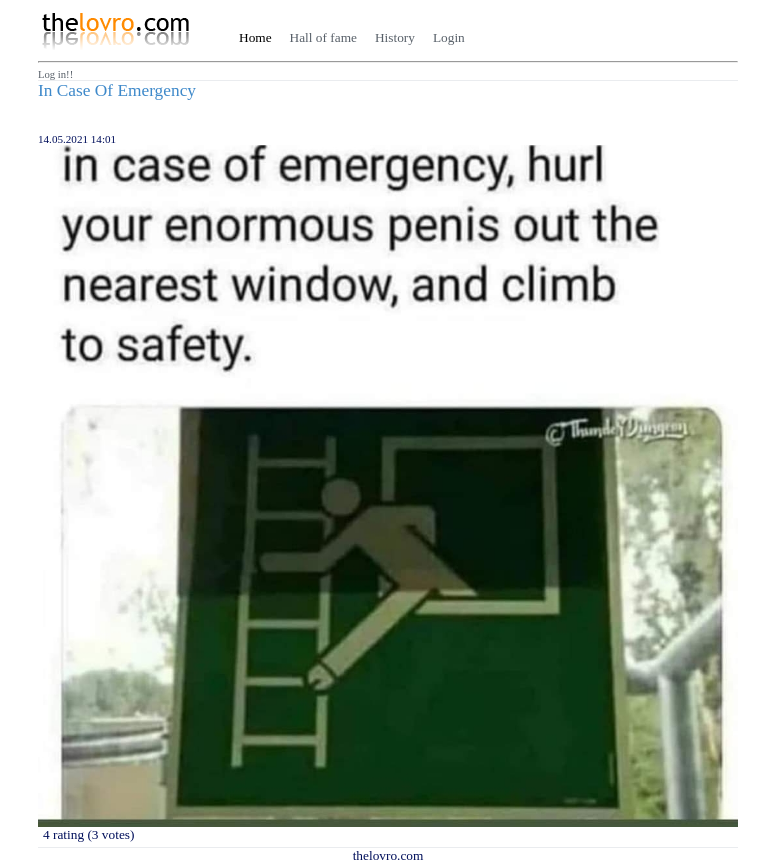  Describe the element at coordinates (395, 37) in the screenshot. I see `History` at that location.